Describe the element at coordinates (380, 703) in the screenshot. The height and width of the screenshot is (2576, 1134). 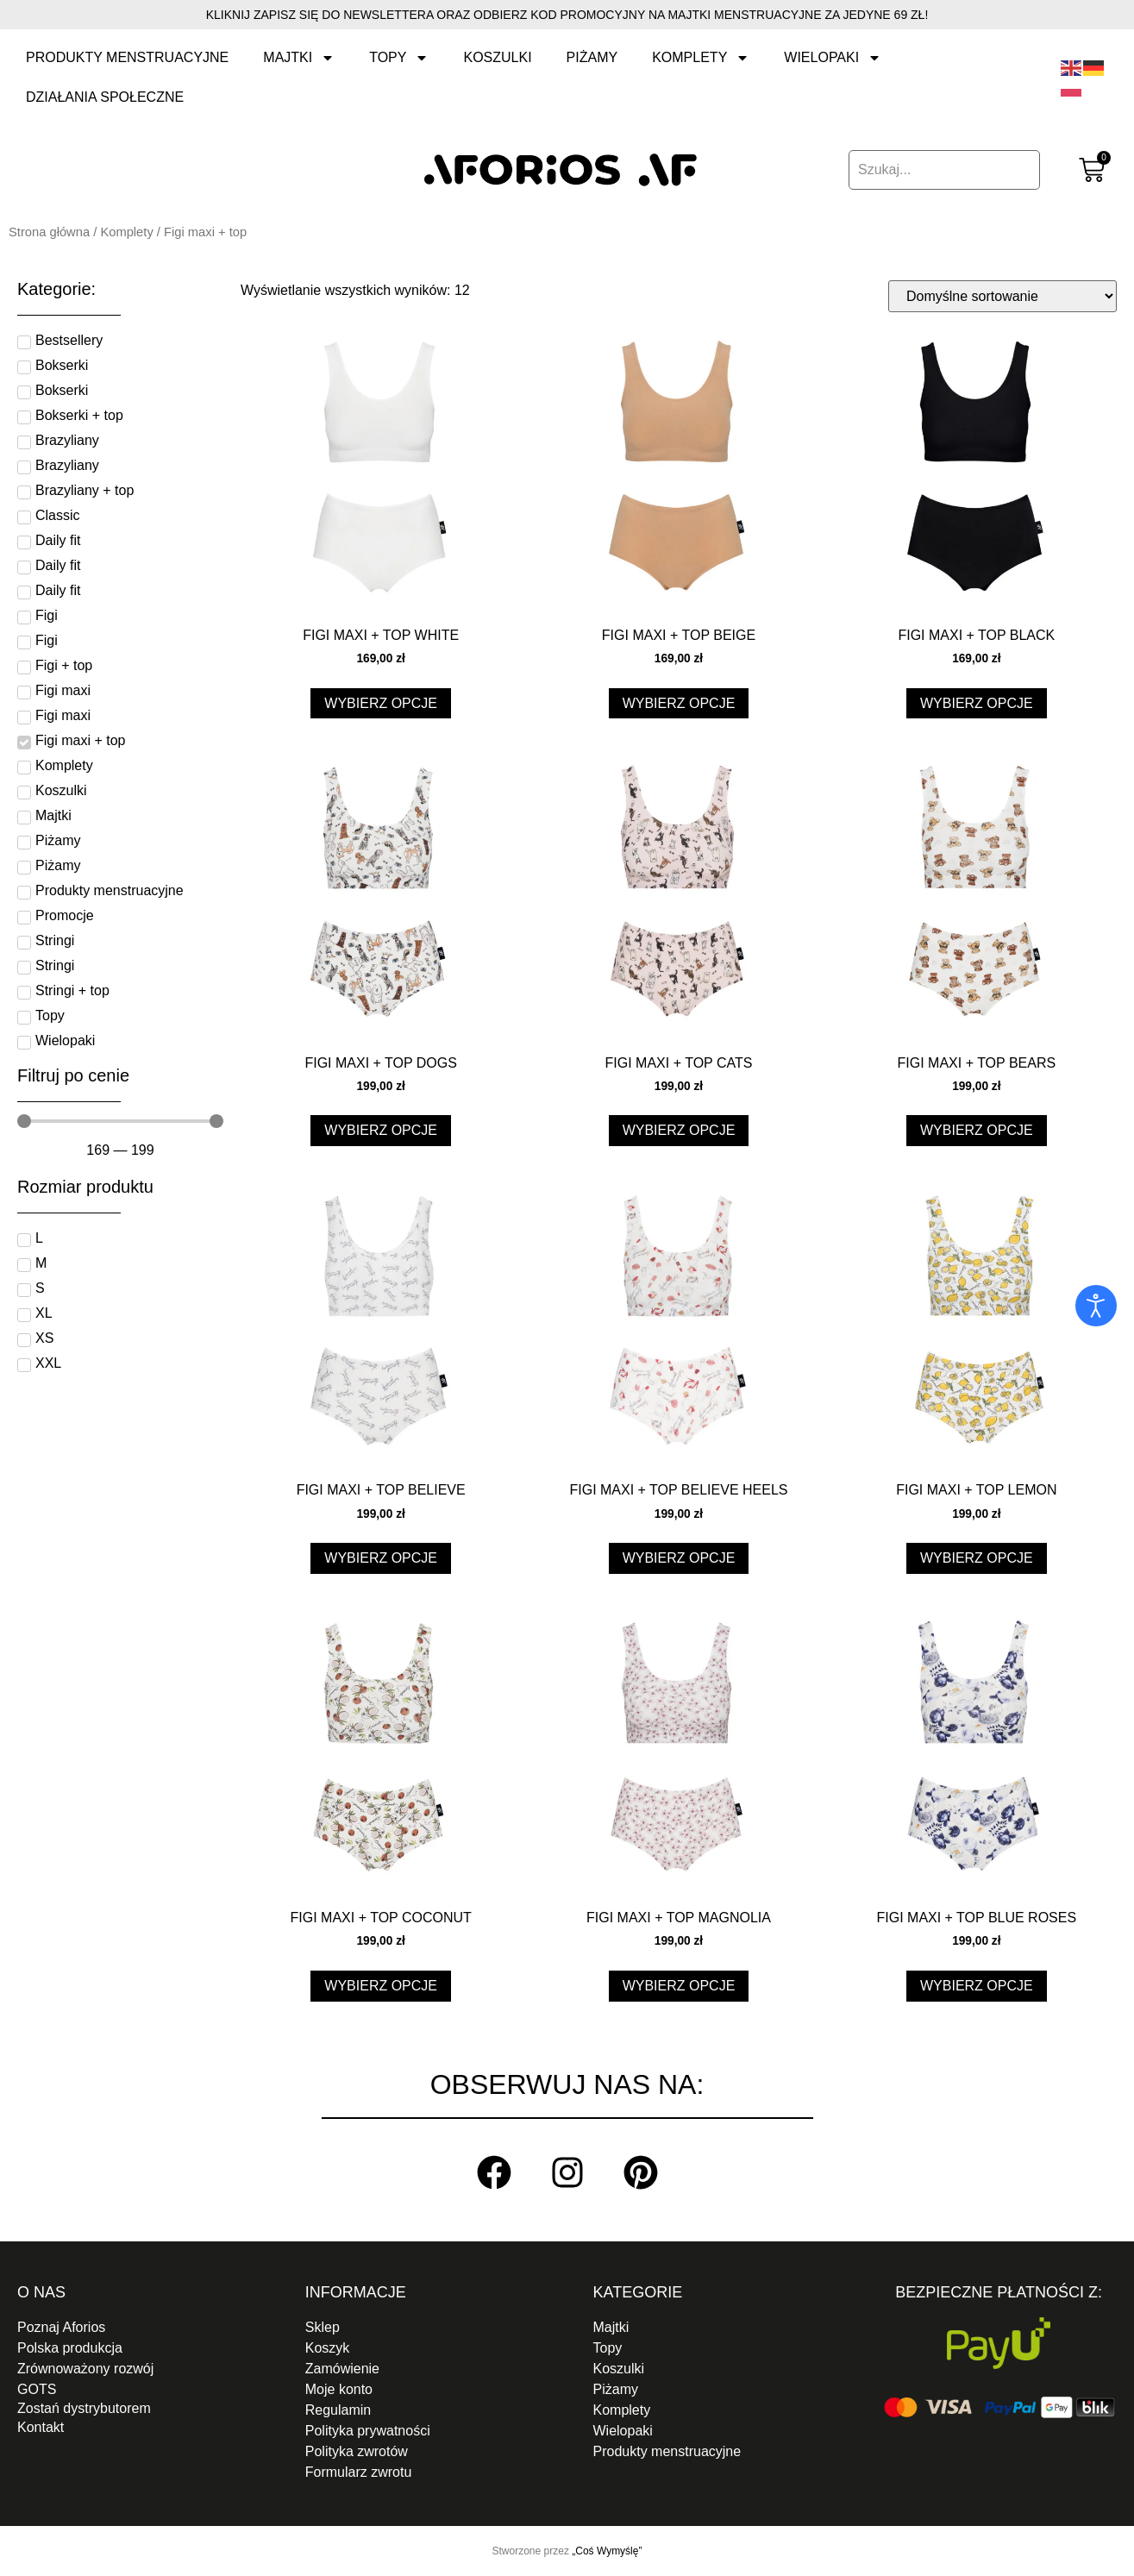
I see `Wybierz opcje [Wybierz opcje dla „Figi maxi + top white”]` at that location.